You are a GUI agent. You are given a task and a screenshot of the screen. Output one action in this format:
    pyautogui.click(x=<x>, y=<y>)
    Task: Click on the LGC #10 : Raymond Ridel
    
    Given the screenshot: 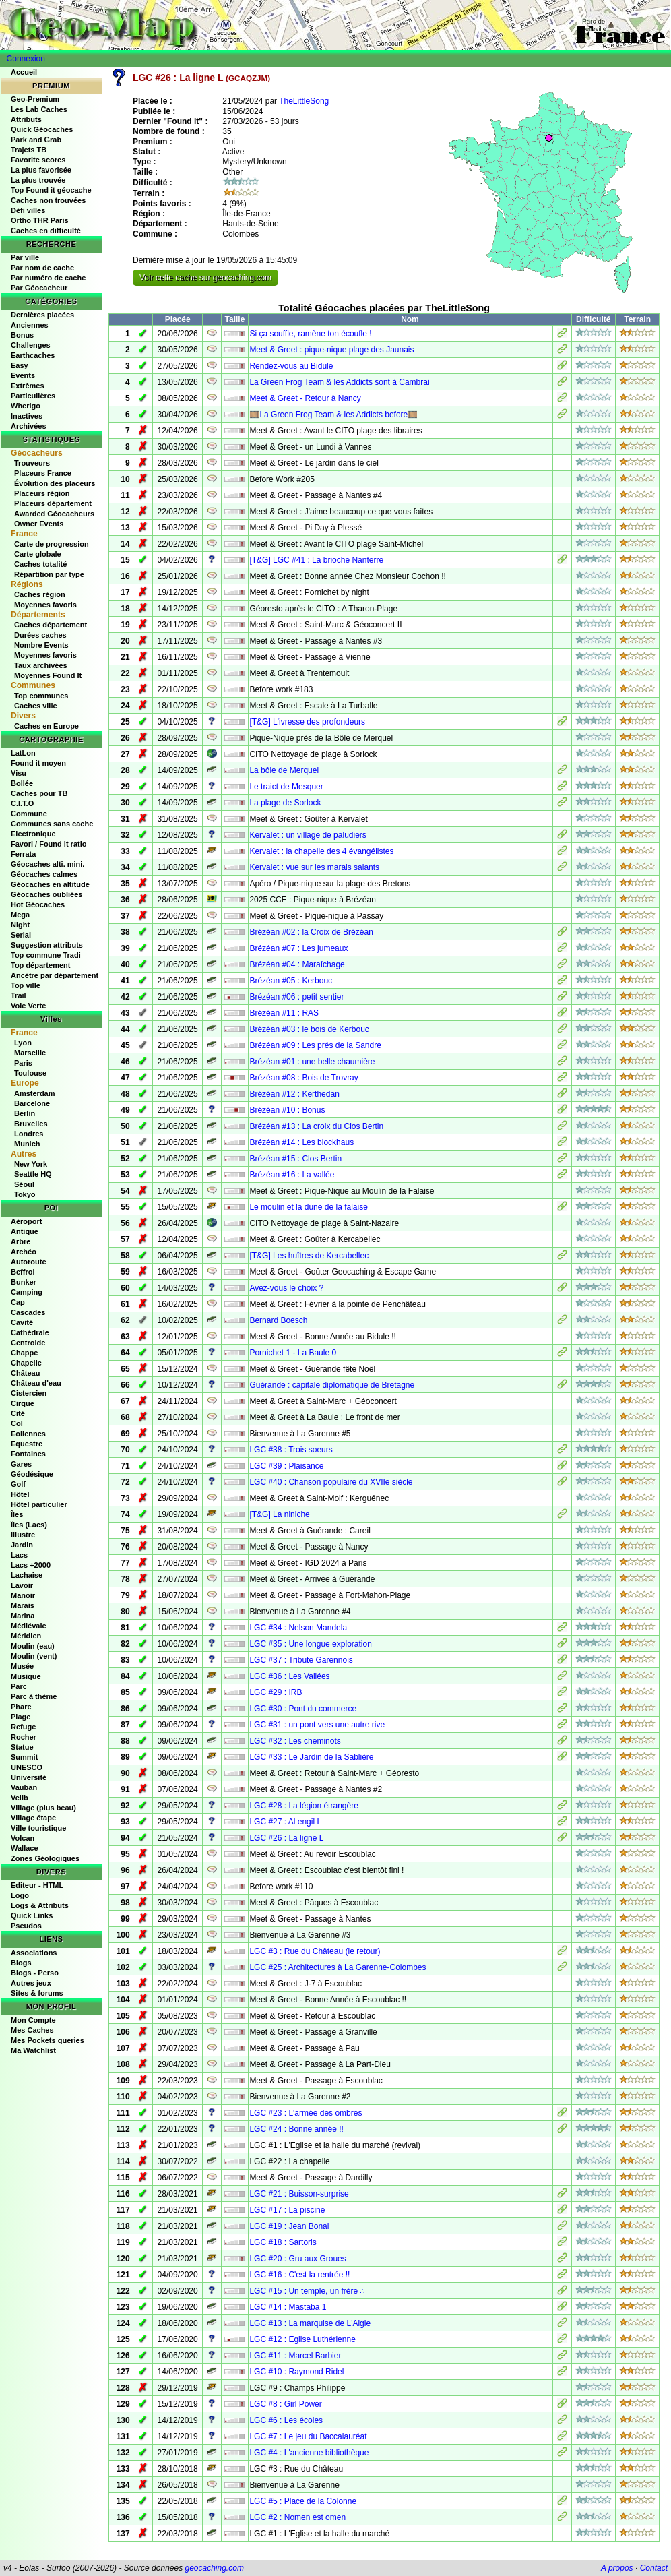 What is the action you would take?
    pyautogui.click(x=296, y=2371)
    